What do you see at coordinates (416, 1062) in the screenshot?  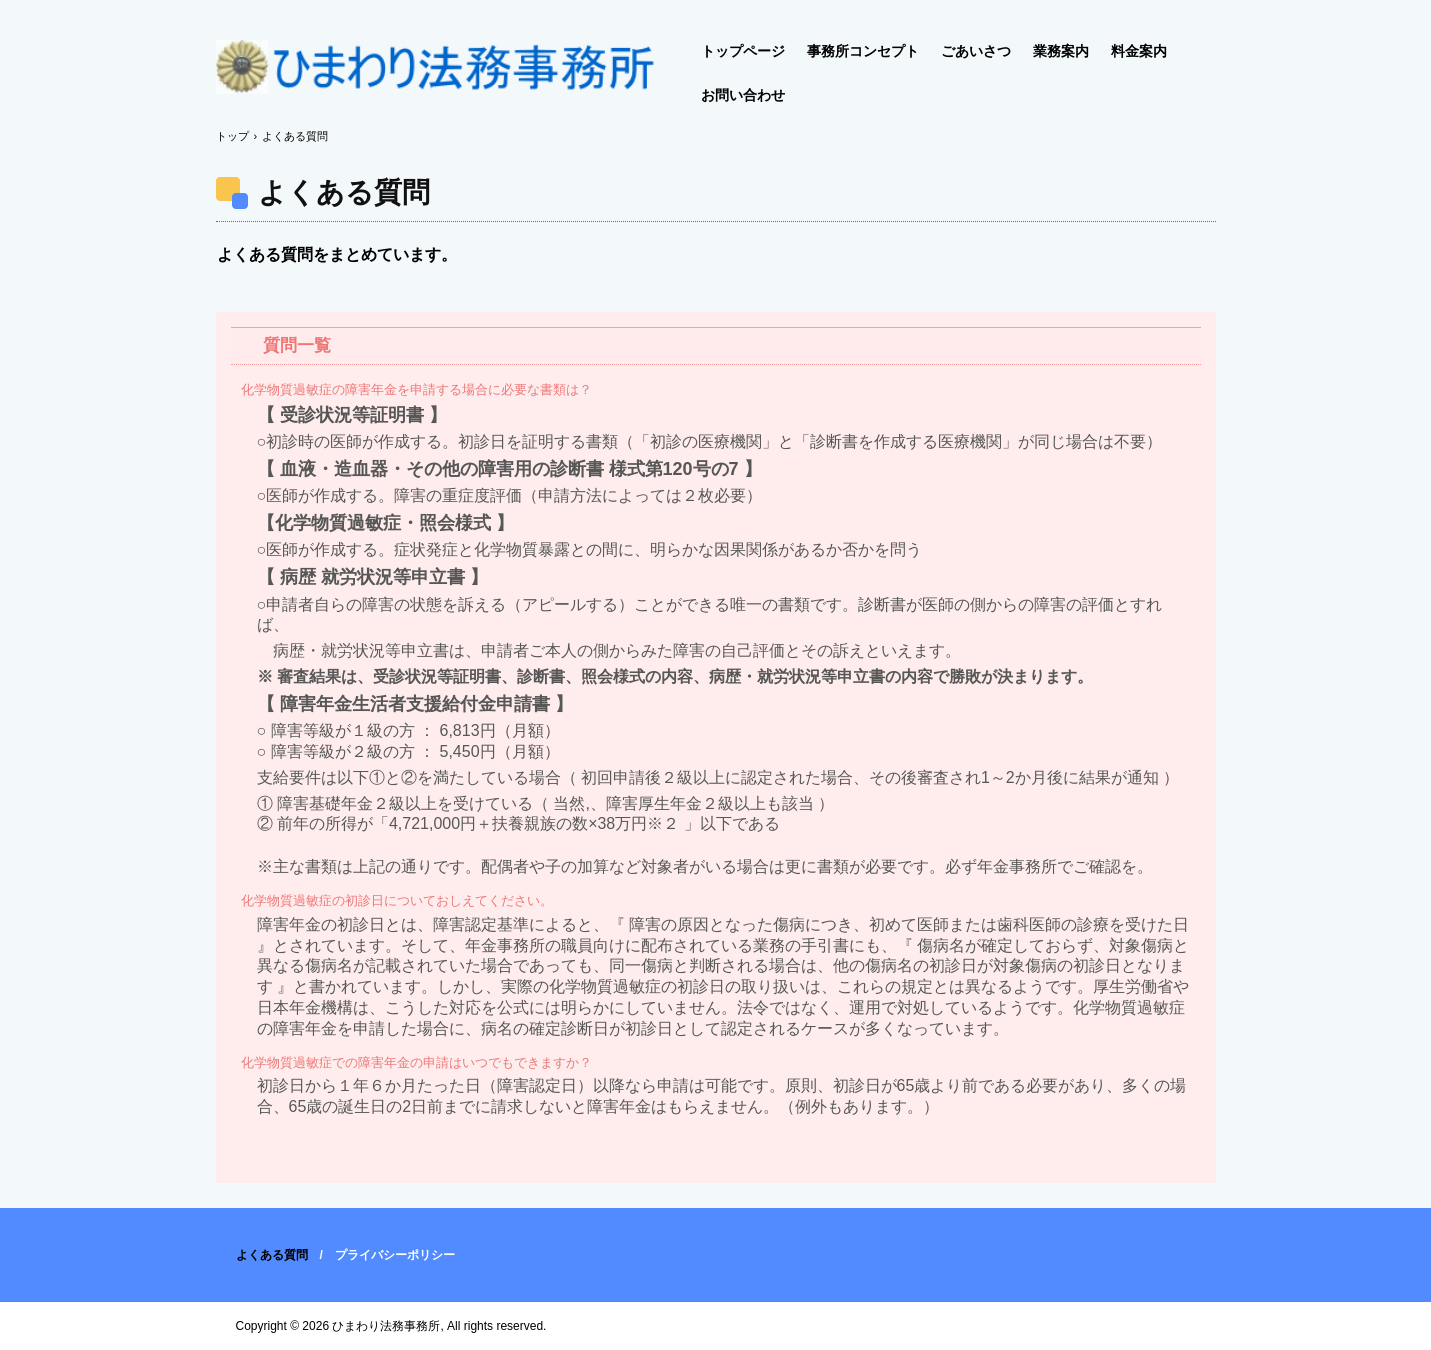 I see `化学物質過敏症での障害年金の申請はいつでもできますか？` at bounding box center [416, 1062].